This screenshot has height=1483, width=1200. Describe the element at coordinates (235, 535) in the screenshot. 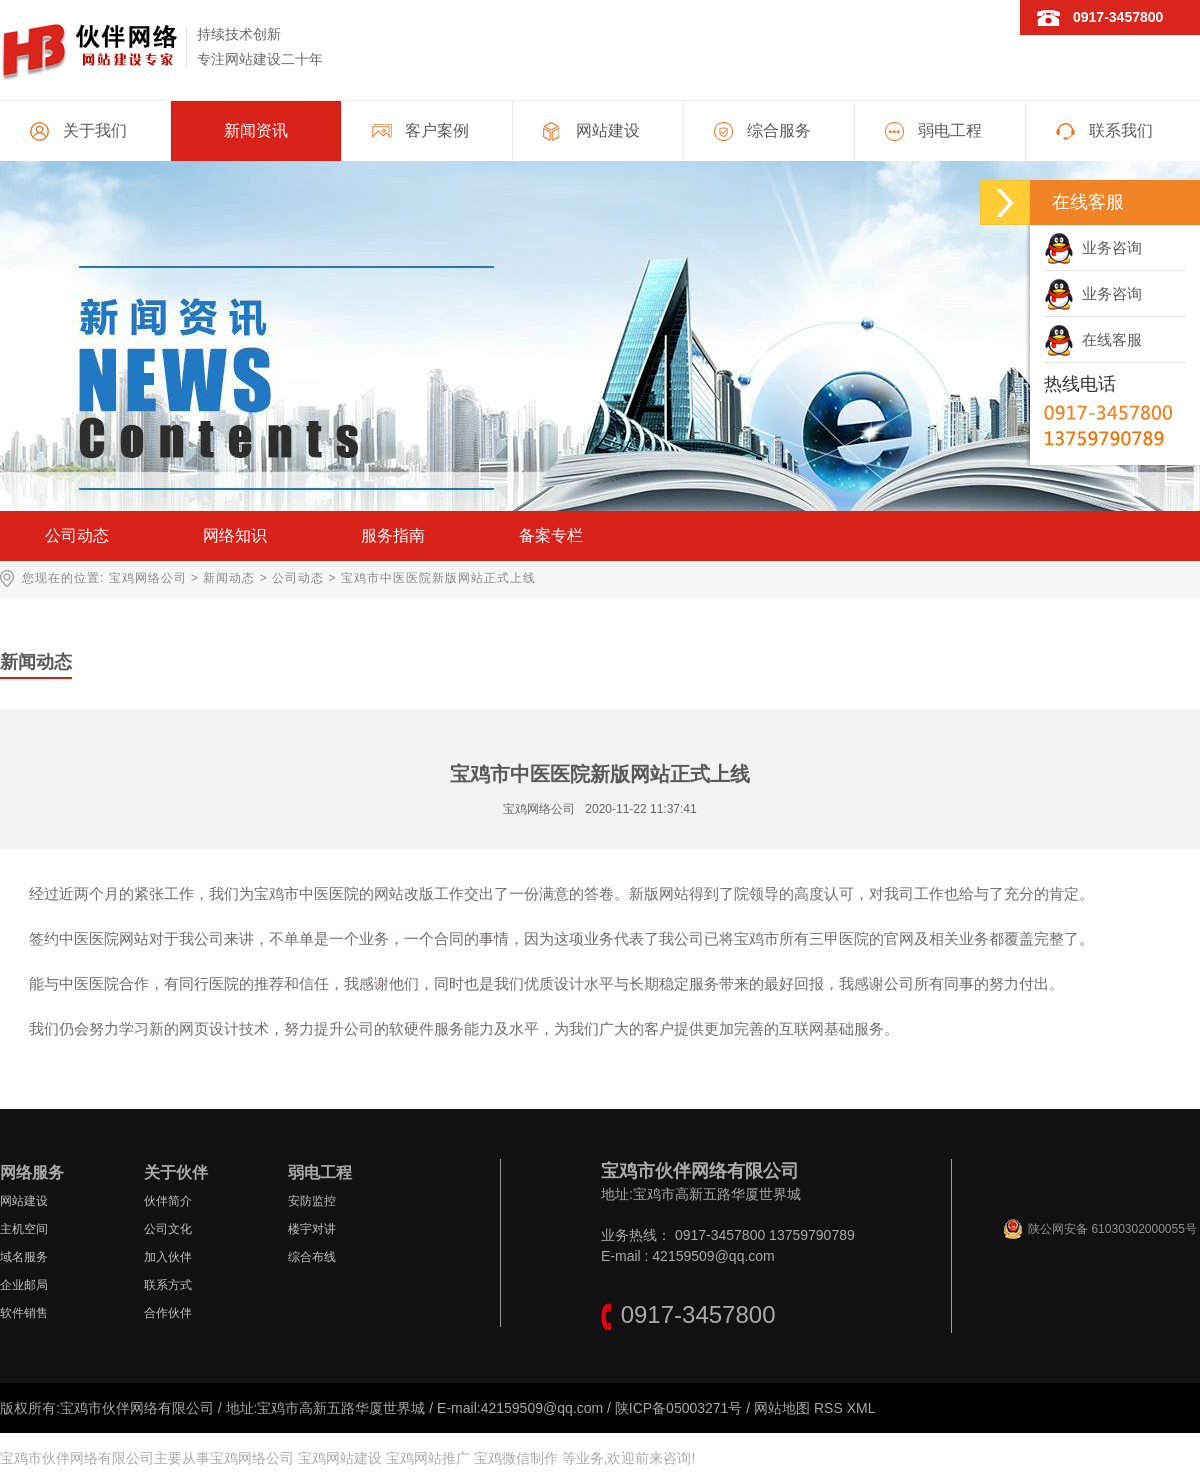

I see `网络知识` at that location.